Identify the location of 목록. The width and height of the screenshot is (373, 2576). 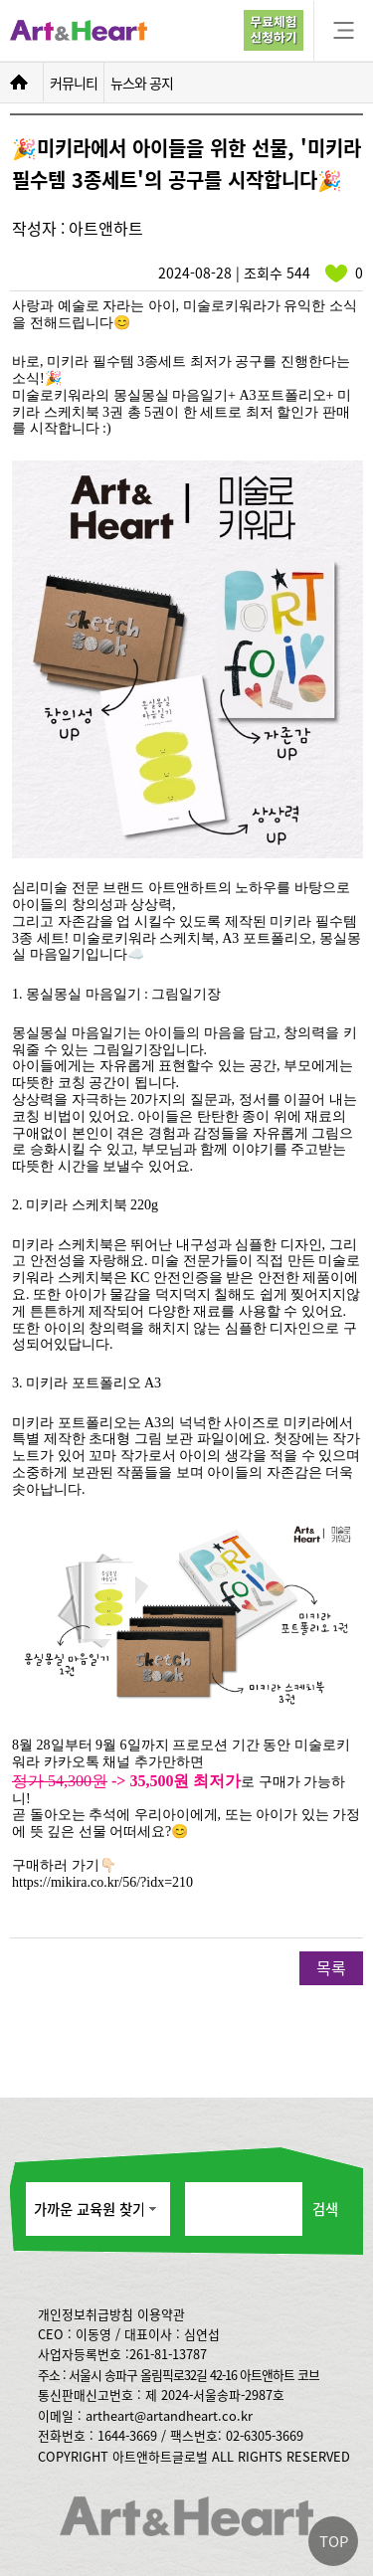
(331, 1967).